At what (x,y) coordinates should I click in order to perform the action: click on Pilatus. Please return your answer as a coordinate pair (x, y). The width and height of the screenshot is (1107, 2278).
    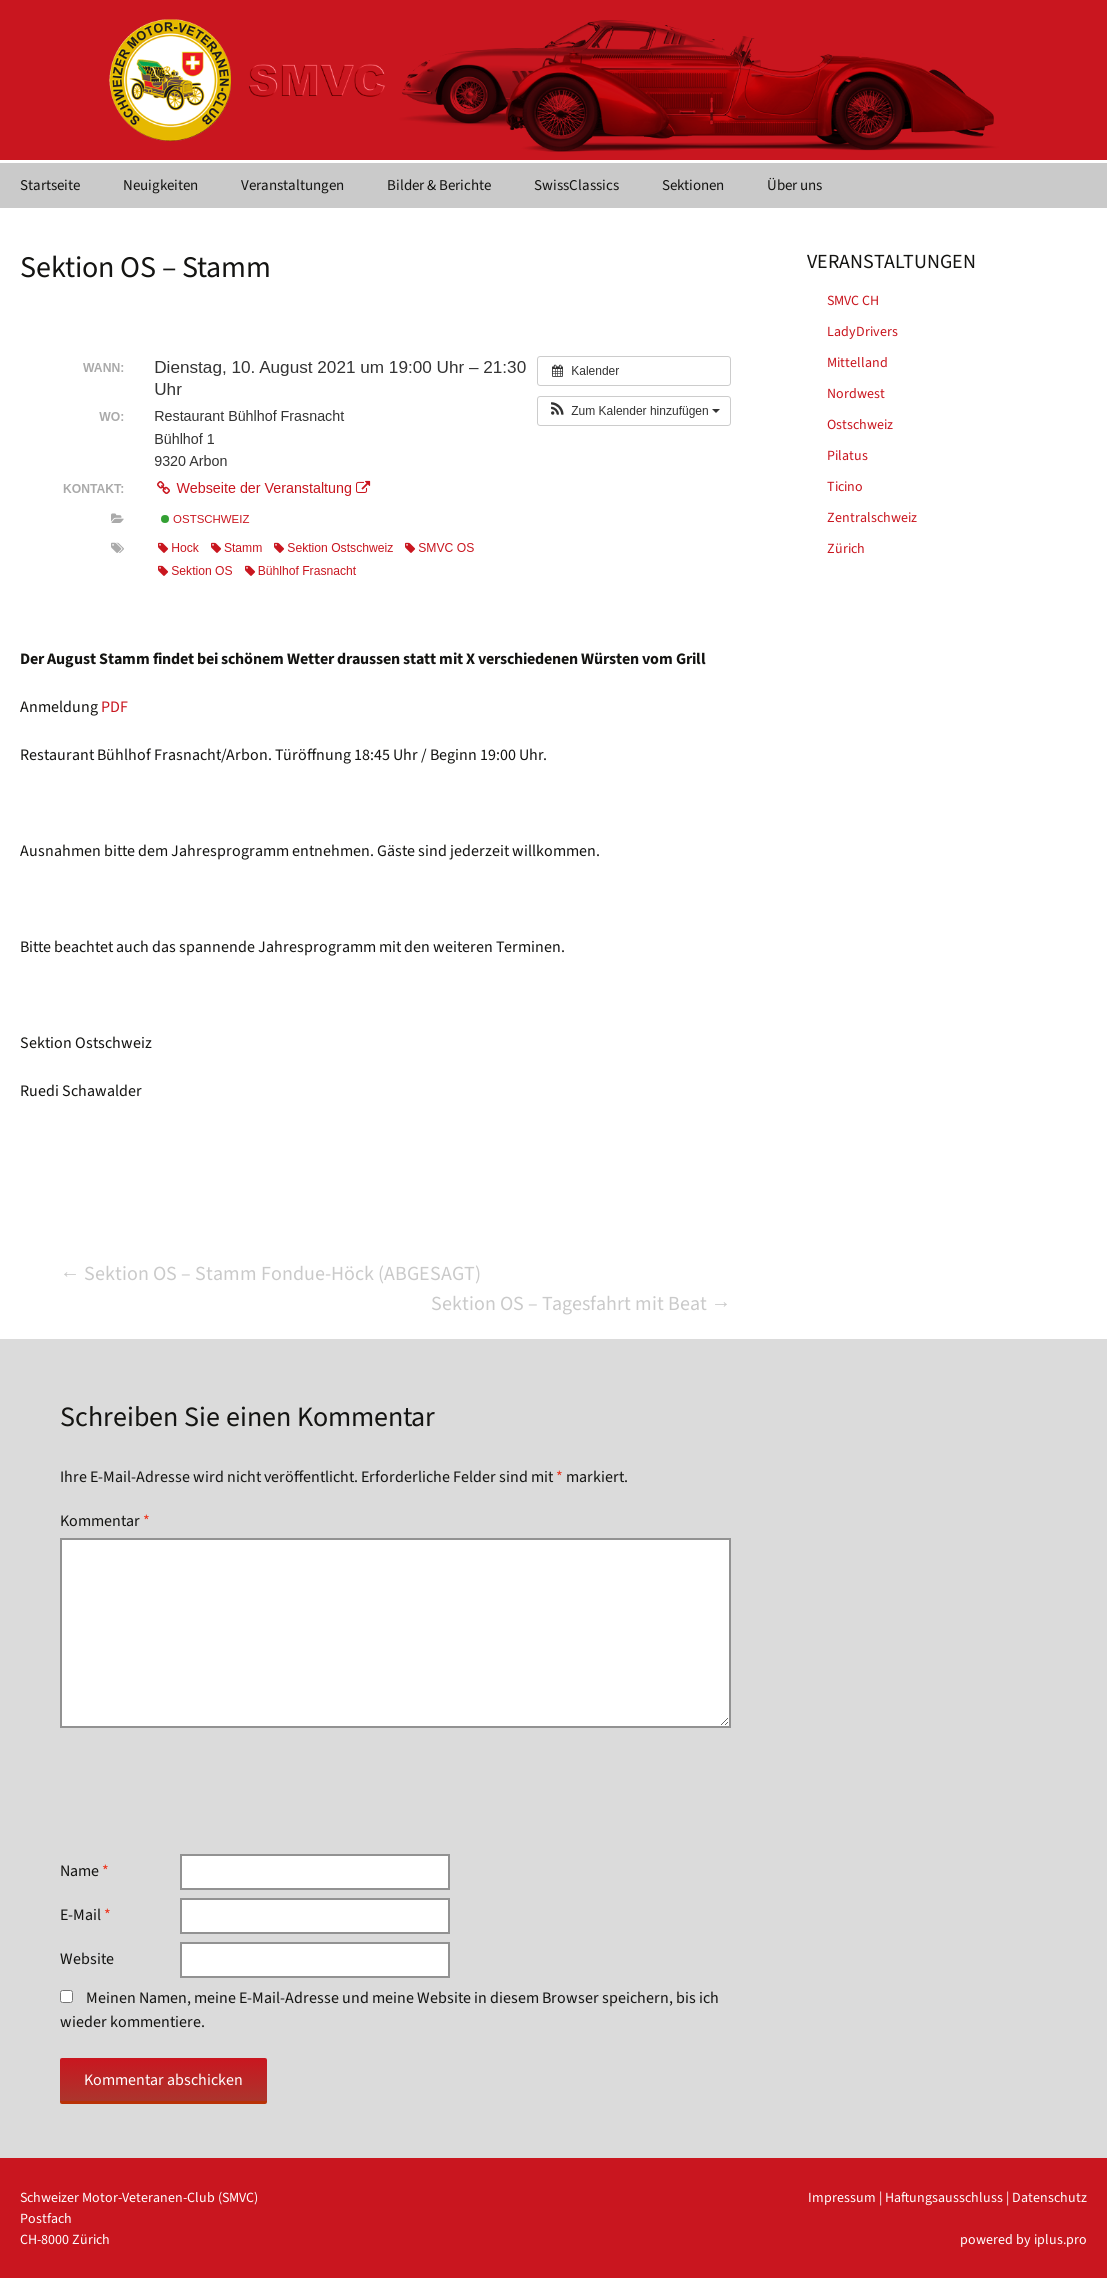
    Looking at the image, I should click on (847, 456).